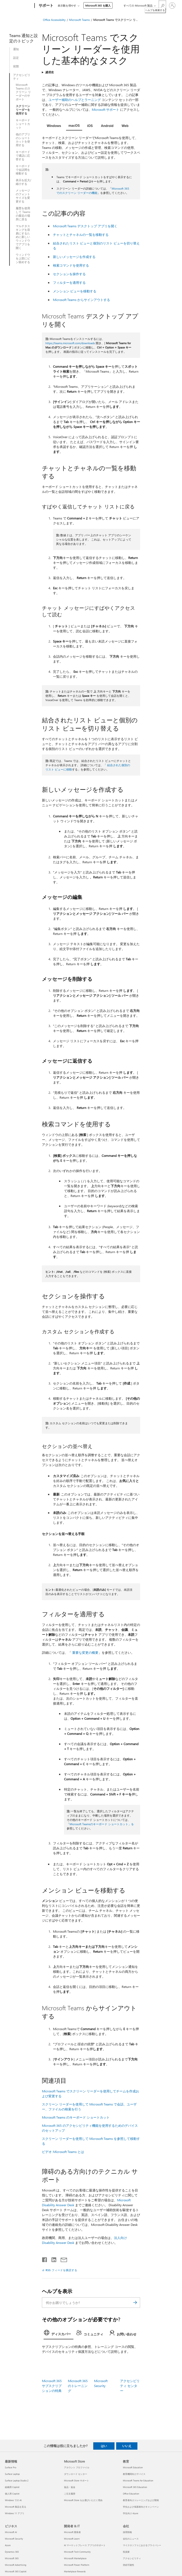 The height and width of the screenshot is (2576, 182). What do you see at coordinates (54, 20) in the screenshot?
I see `Office Accessibility` at bounding box center [54, 20].